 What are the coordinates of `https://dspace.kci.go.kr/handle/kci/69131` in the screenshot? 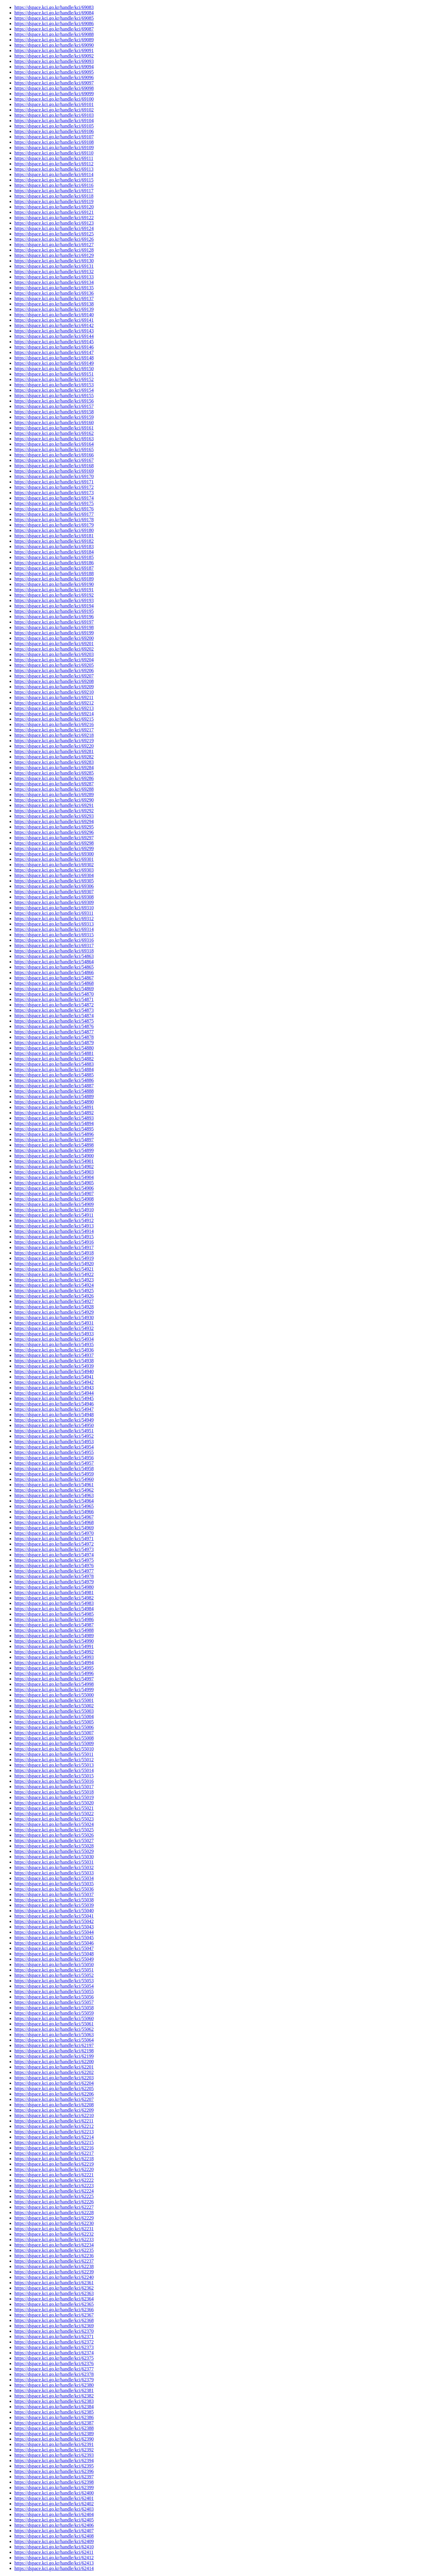 It's located at (54, 266).